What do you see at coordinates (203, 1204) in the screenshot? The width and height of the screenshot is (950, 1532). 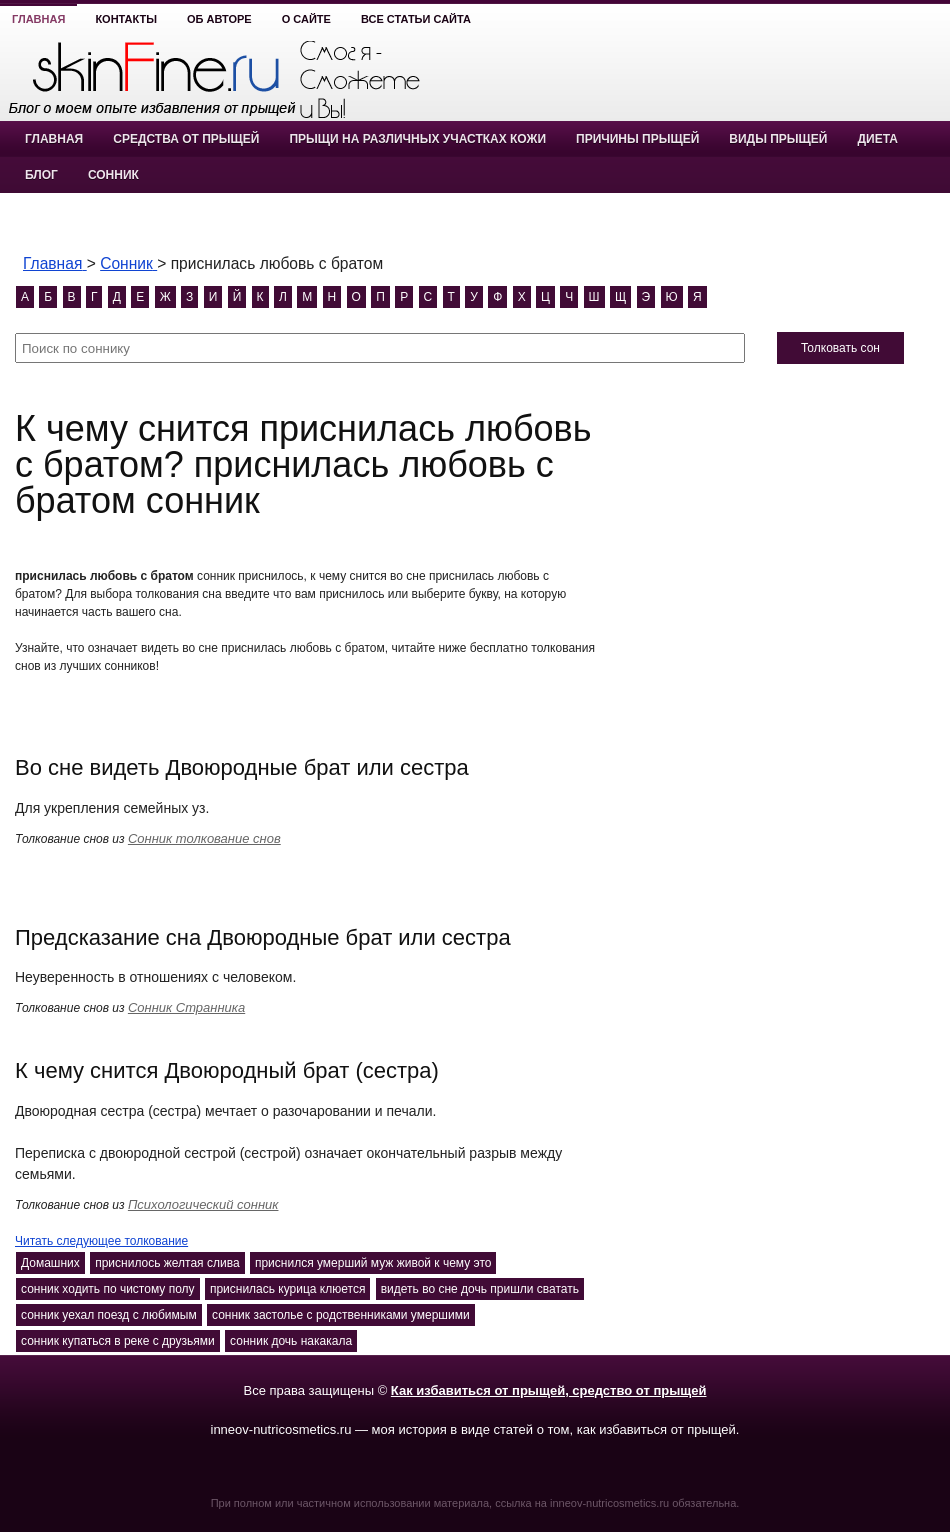 I see `Психологический сонник` at bounding box center [203, 1204].